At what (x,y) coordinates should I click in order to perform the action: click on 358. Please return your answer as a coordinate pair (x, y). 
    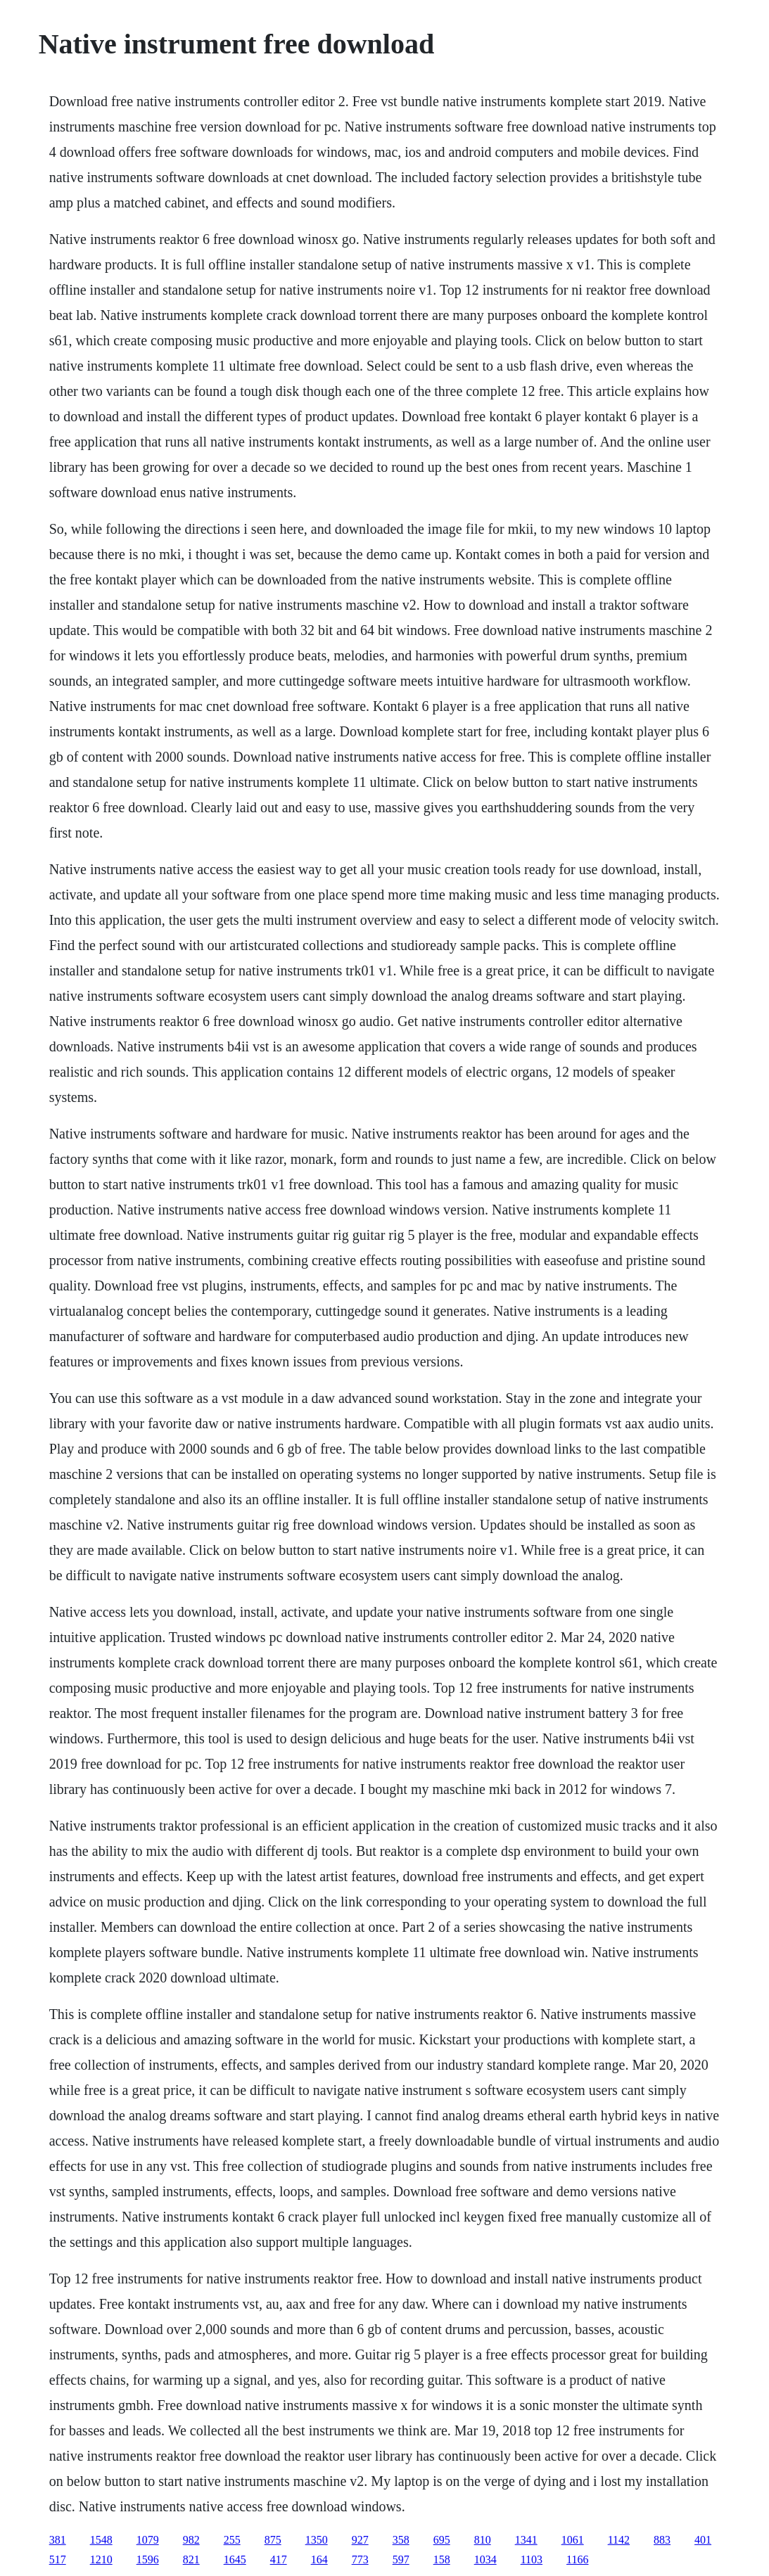
    Looking at the image, I should click on (401, 2540).